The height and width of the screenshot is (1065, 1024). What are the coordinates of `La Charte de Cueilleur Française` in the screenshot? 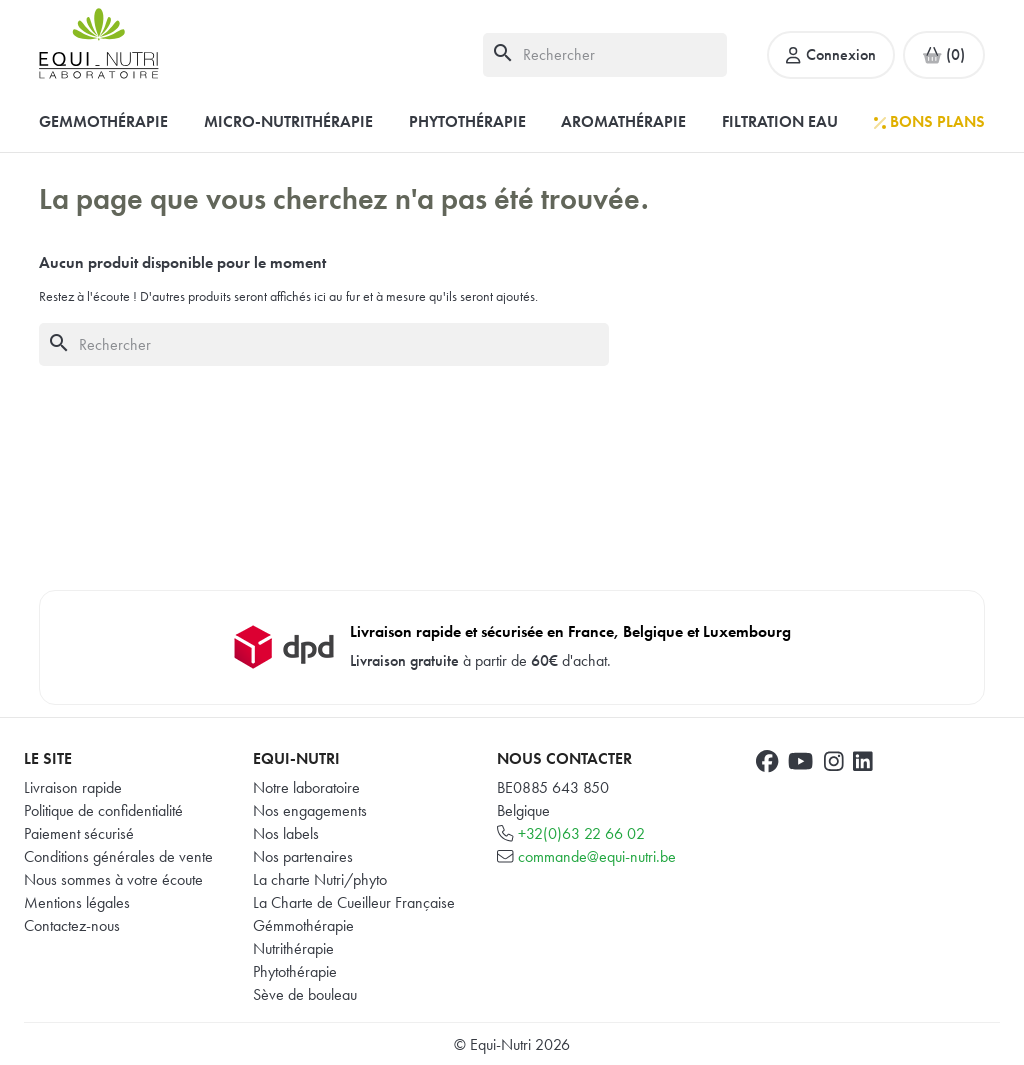 It's located at (354, 902).